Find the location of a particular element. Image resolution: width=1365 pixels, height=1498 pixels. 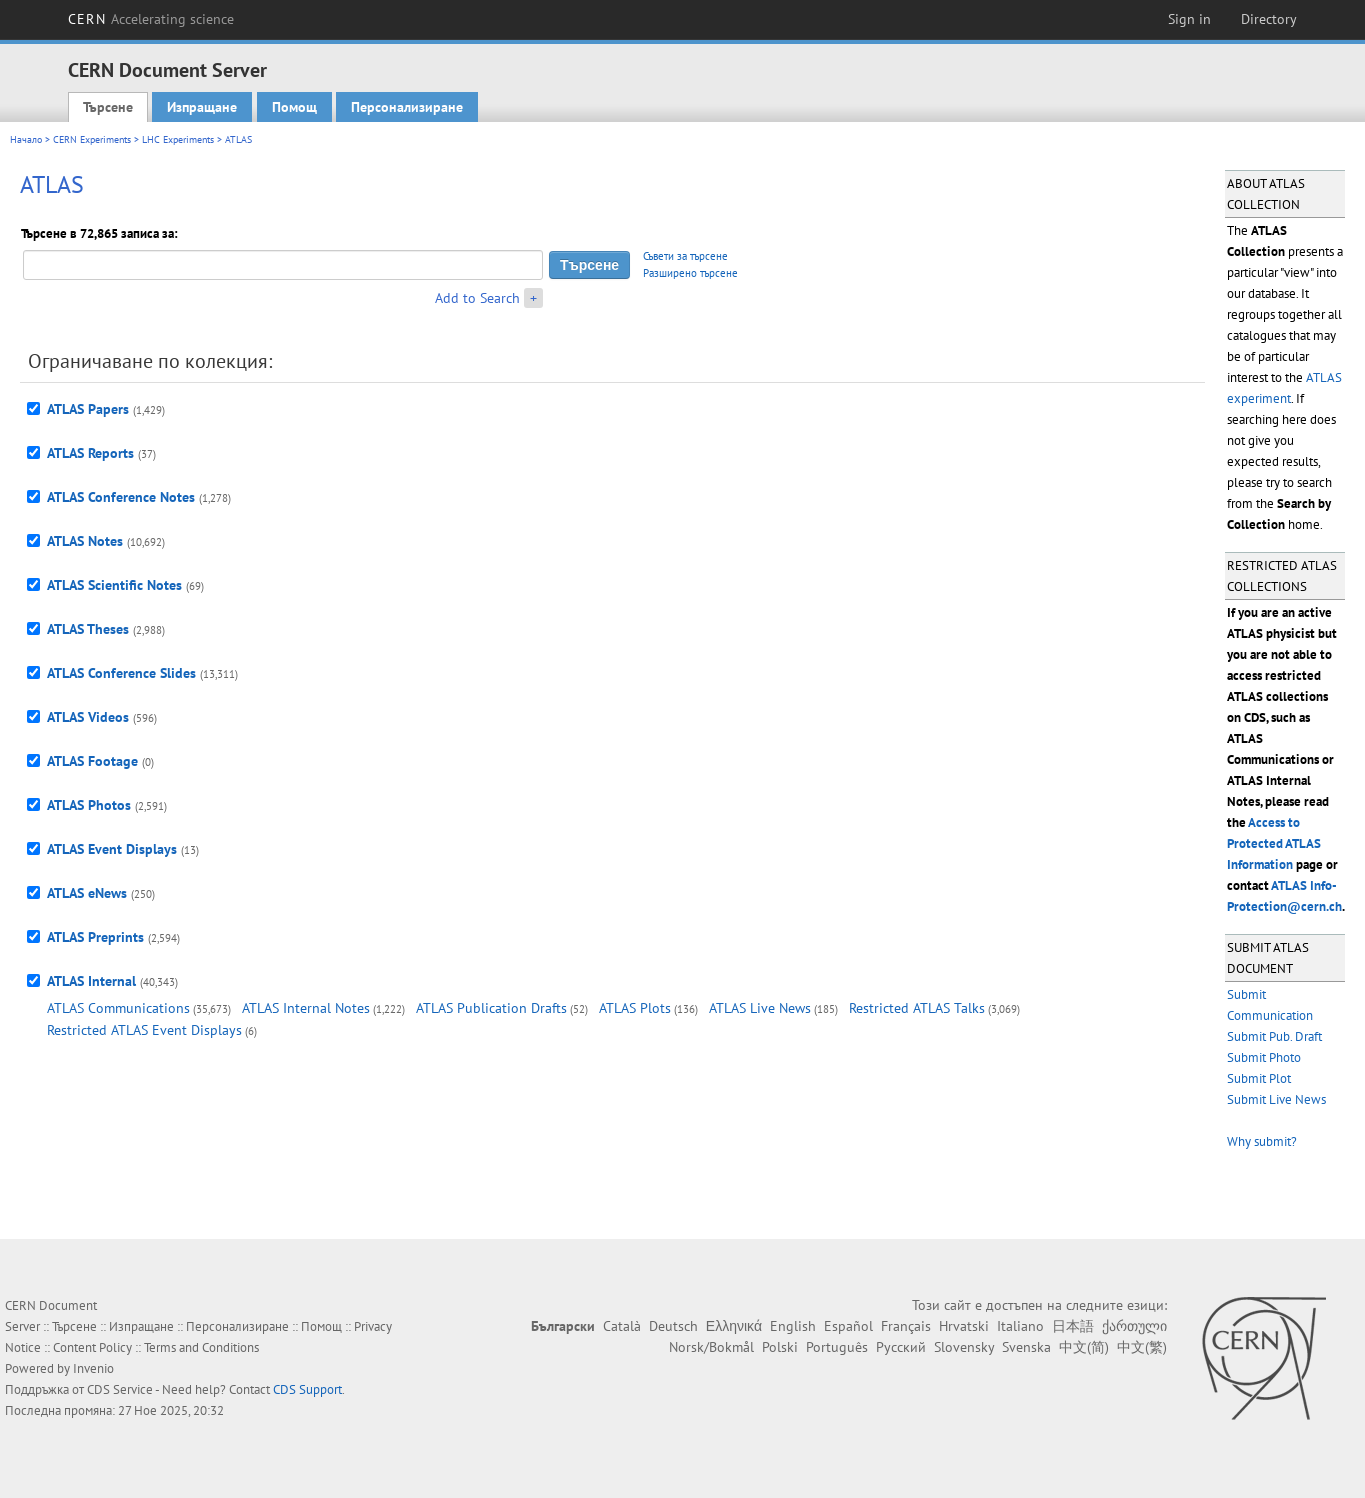

ATLAS Conference Notes is located at coordinates (121, 497).